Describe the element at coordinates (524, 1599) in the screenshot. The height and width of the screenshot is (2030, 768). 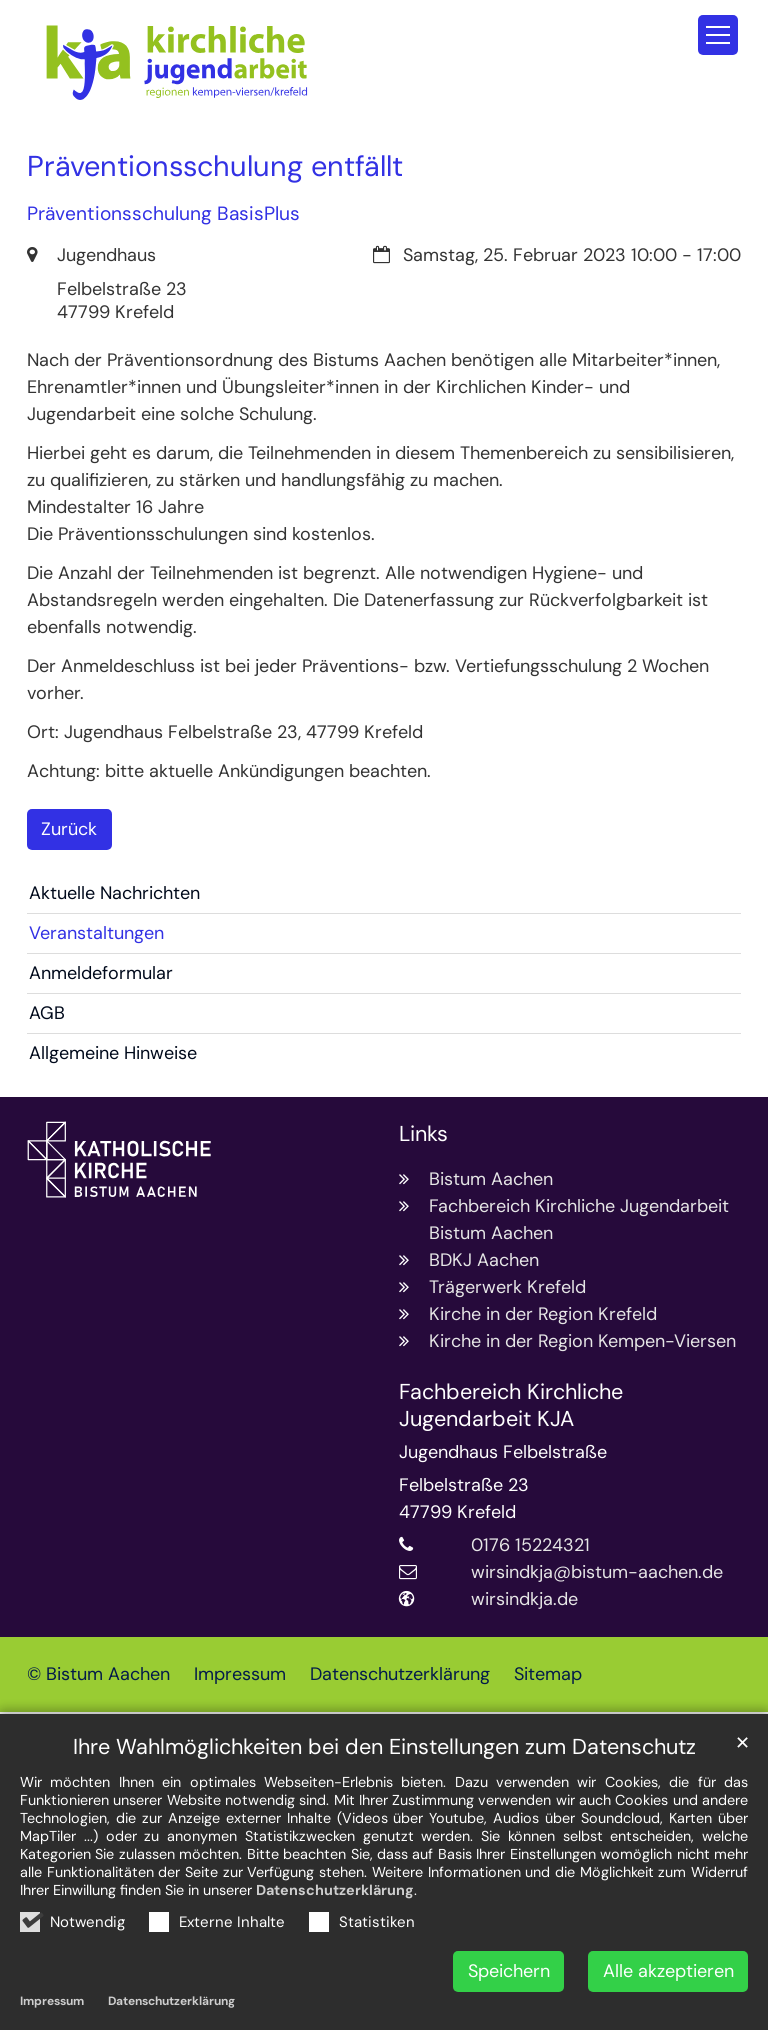
I see `wirsindkja.de` at that location.